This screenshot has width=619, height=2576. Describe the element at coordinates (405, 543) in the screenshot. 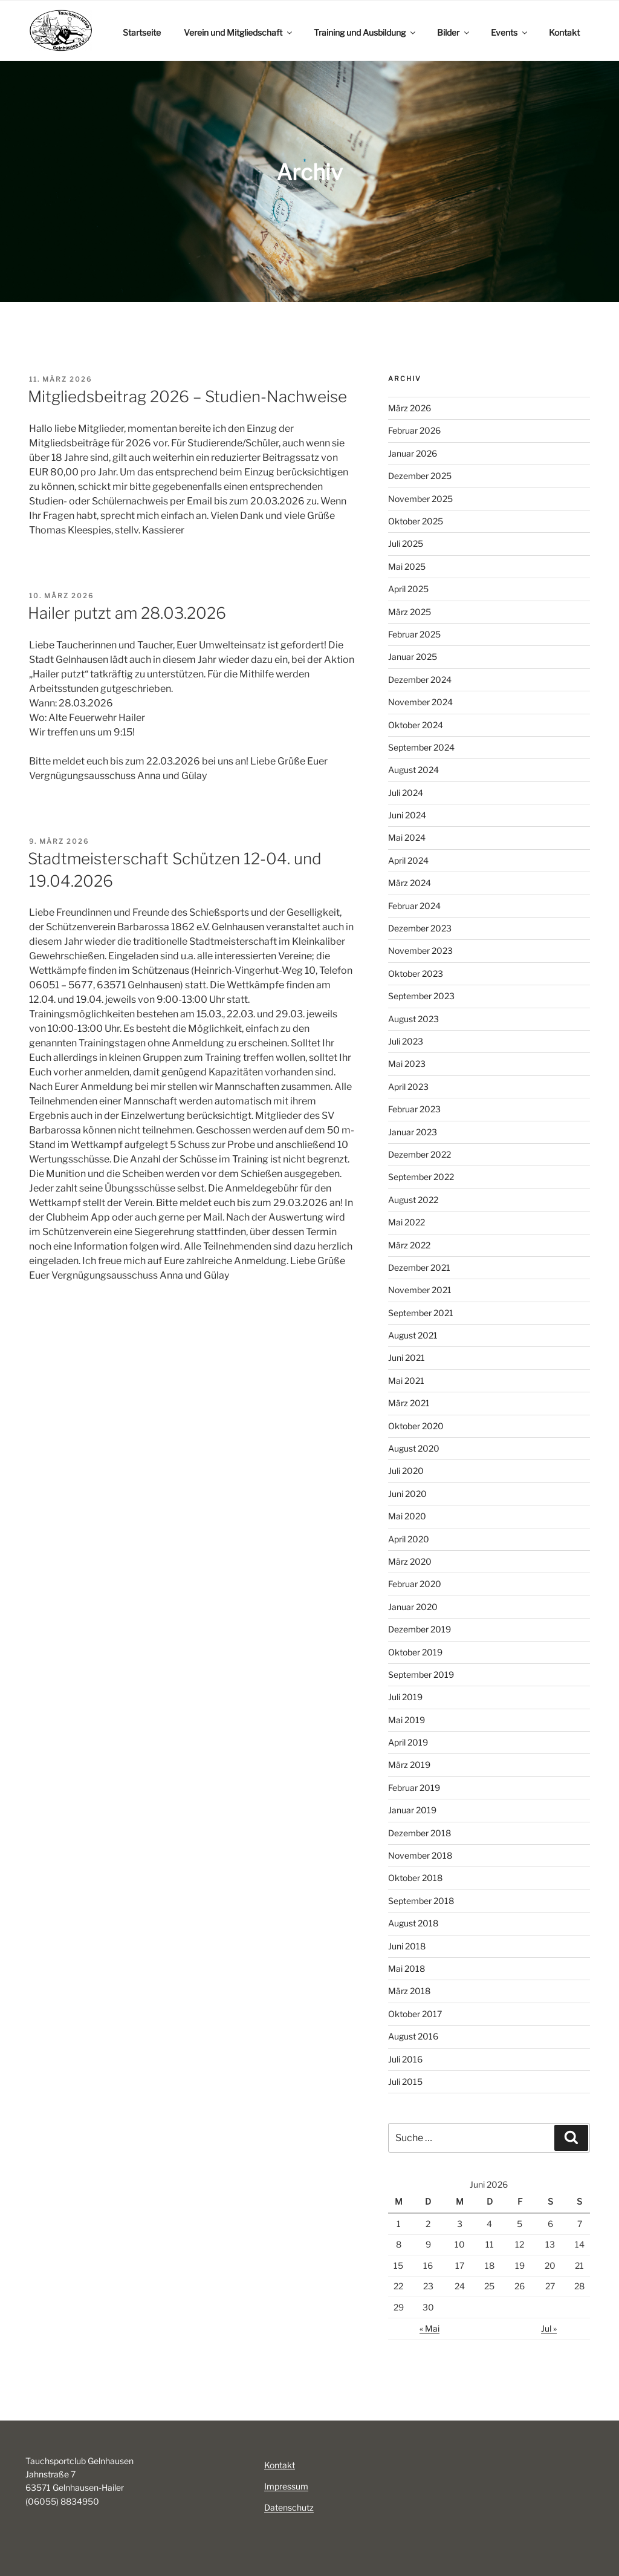

I see `Juli 2025` at that location.